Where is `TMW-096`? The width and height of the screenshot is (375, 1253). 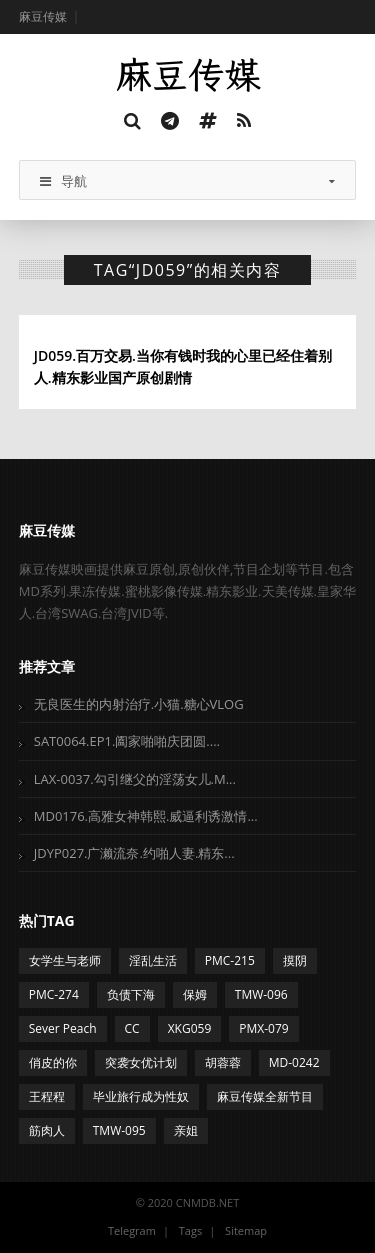 TMW-096 is located at coordinates (261, 994).